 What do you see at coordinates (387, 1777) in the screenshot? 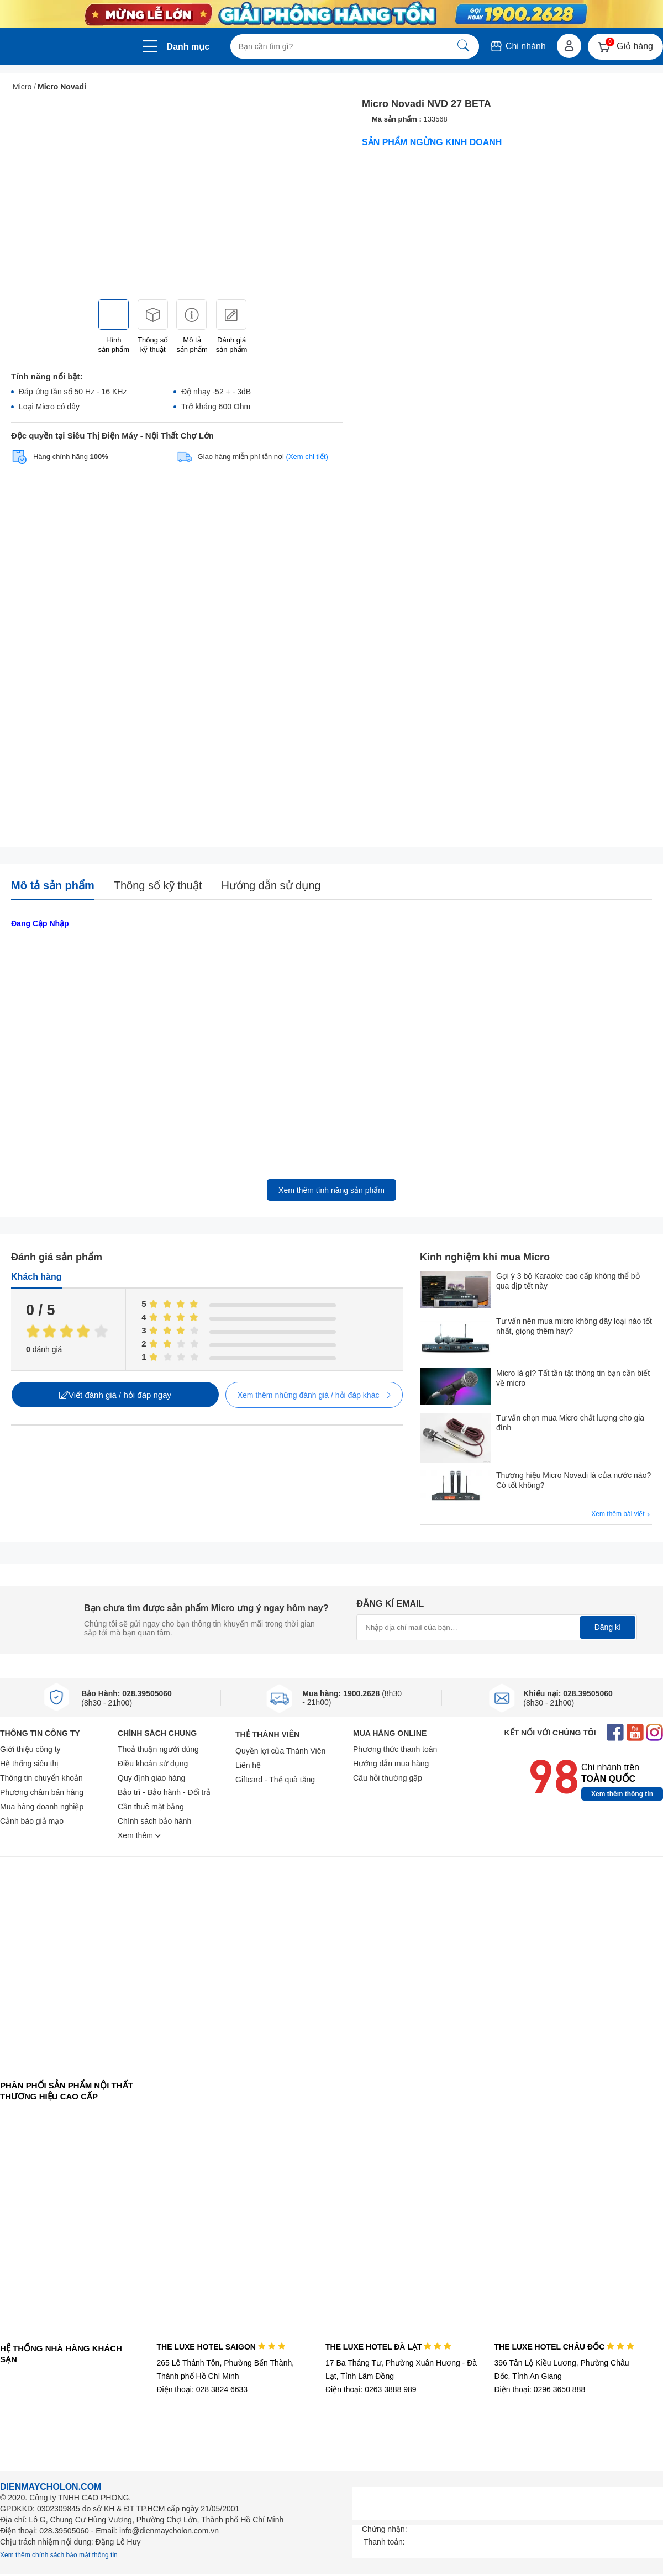
I see `Câu hỏi thường gặp` at bounding box center [387, 1777].